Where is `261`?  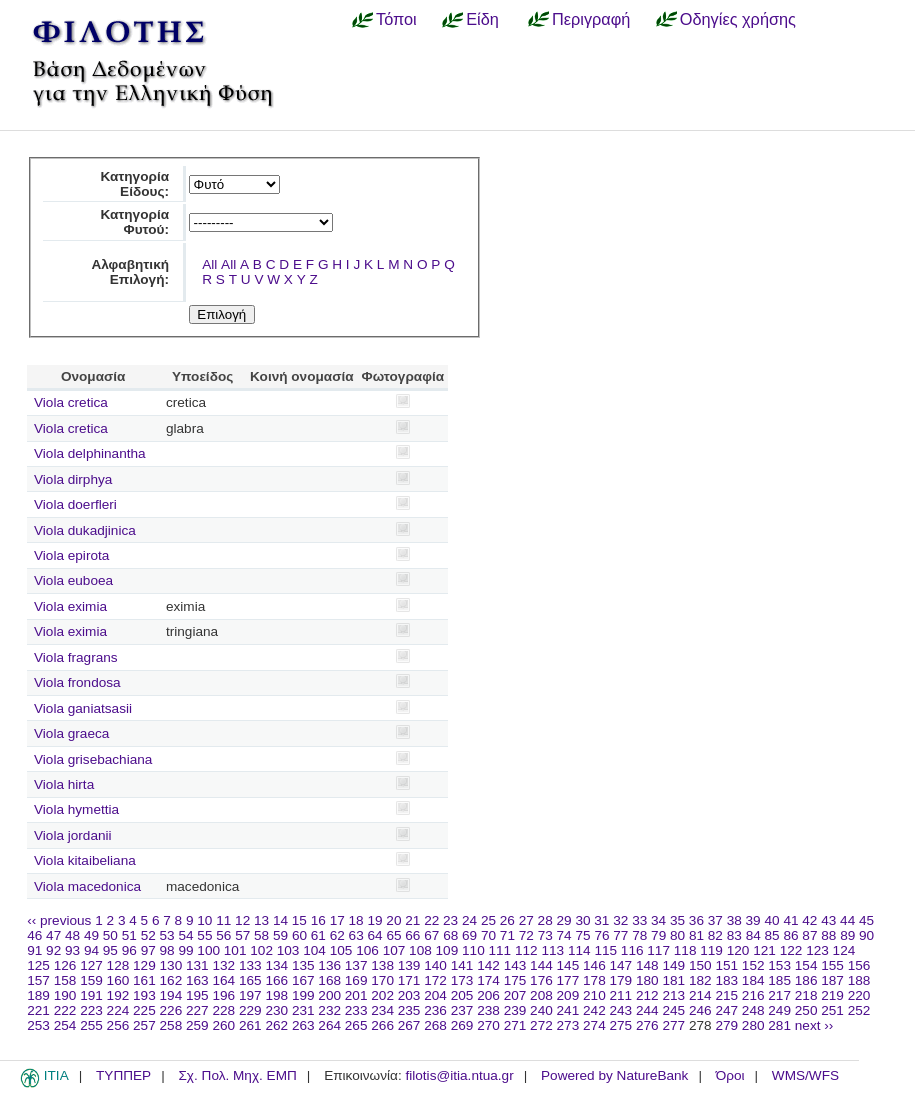
261 is located at coordinates (250, 1025).